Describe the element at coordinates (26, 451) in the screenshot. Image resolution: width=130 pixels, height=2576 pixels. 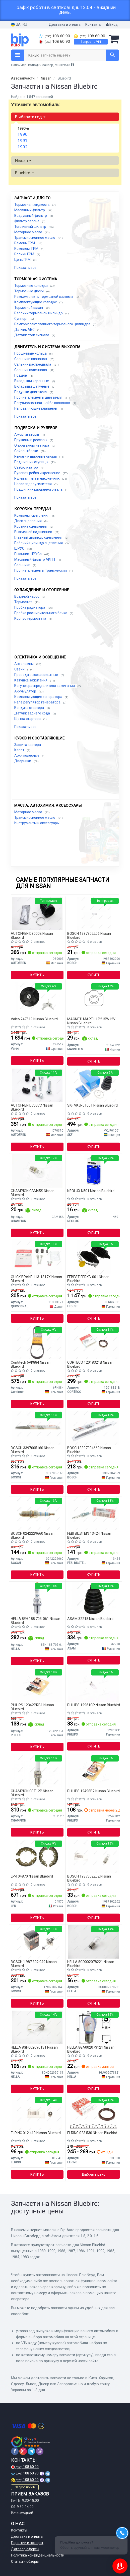
I see `Сайлентблоки` at that location.